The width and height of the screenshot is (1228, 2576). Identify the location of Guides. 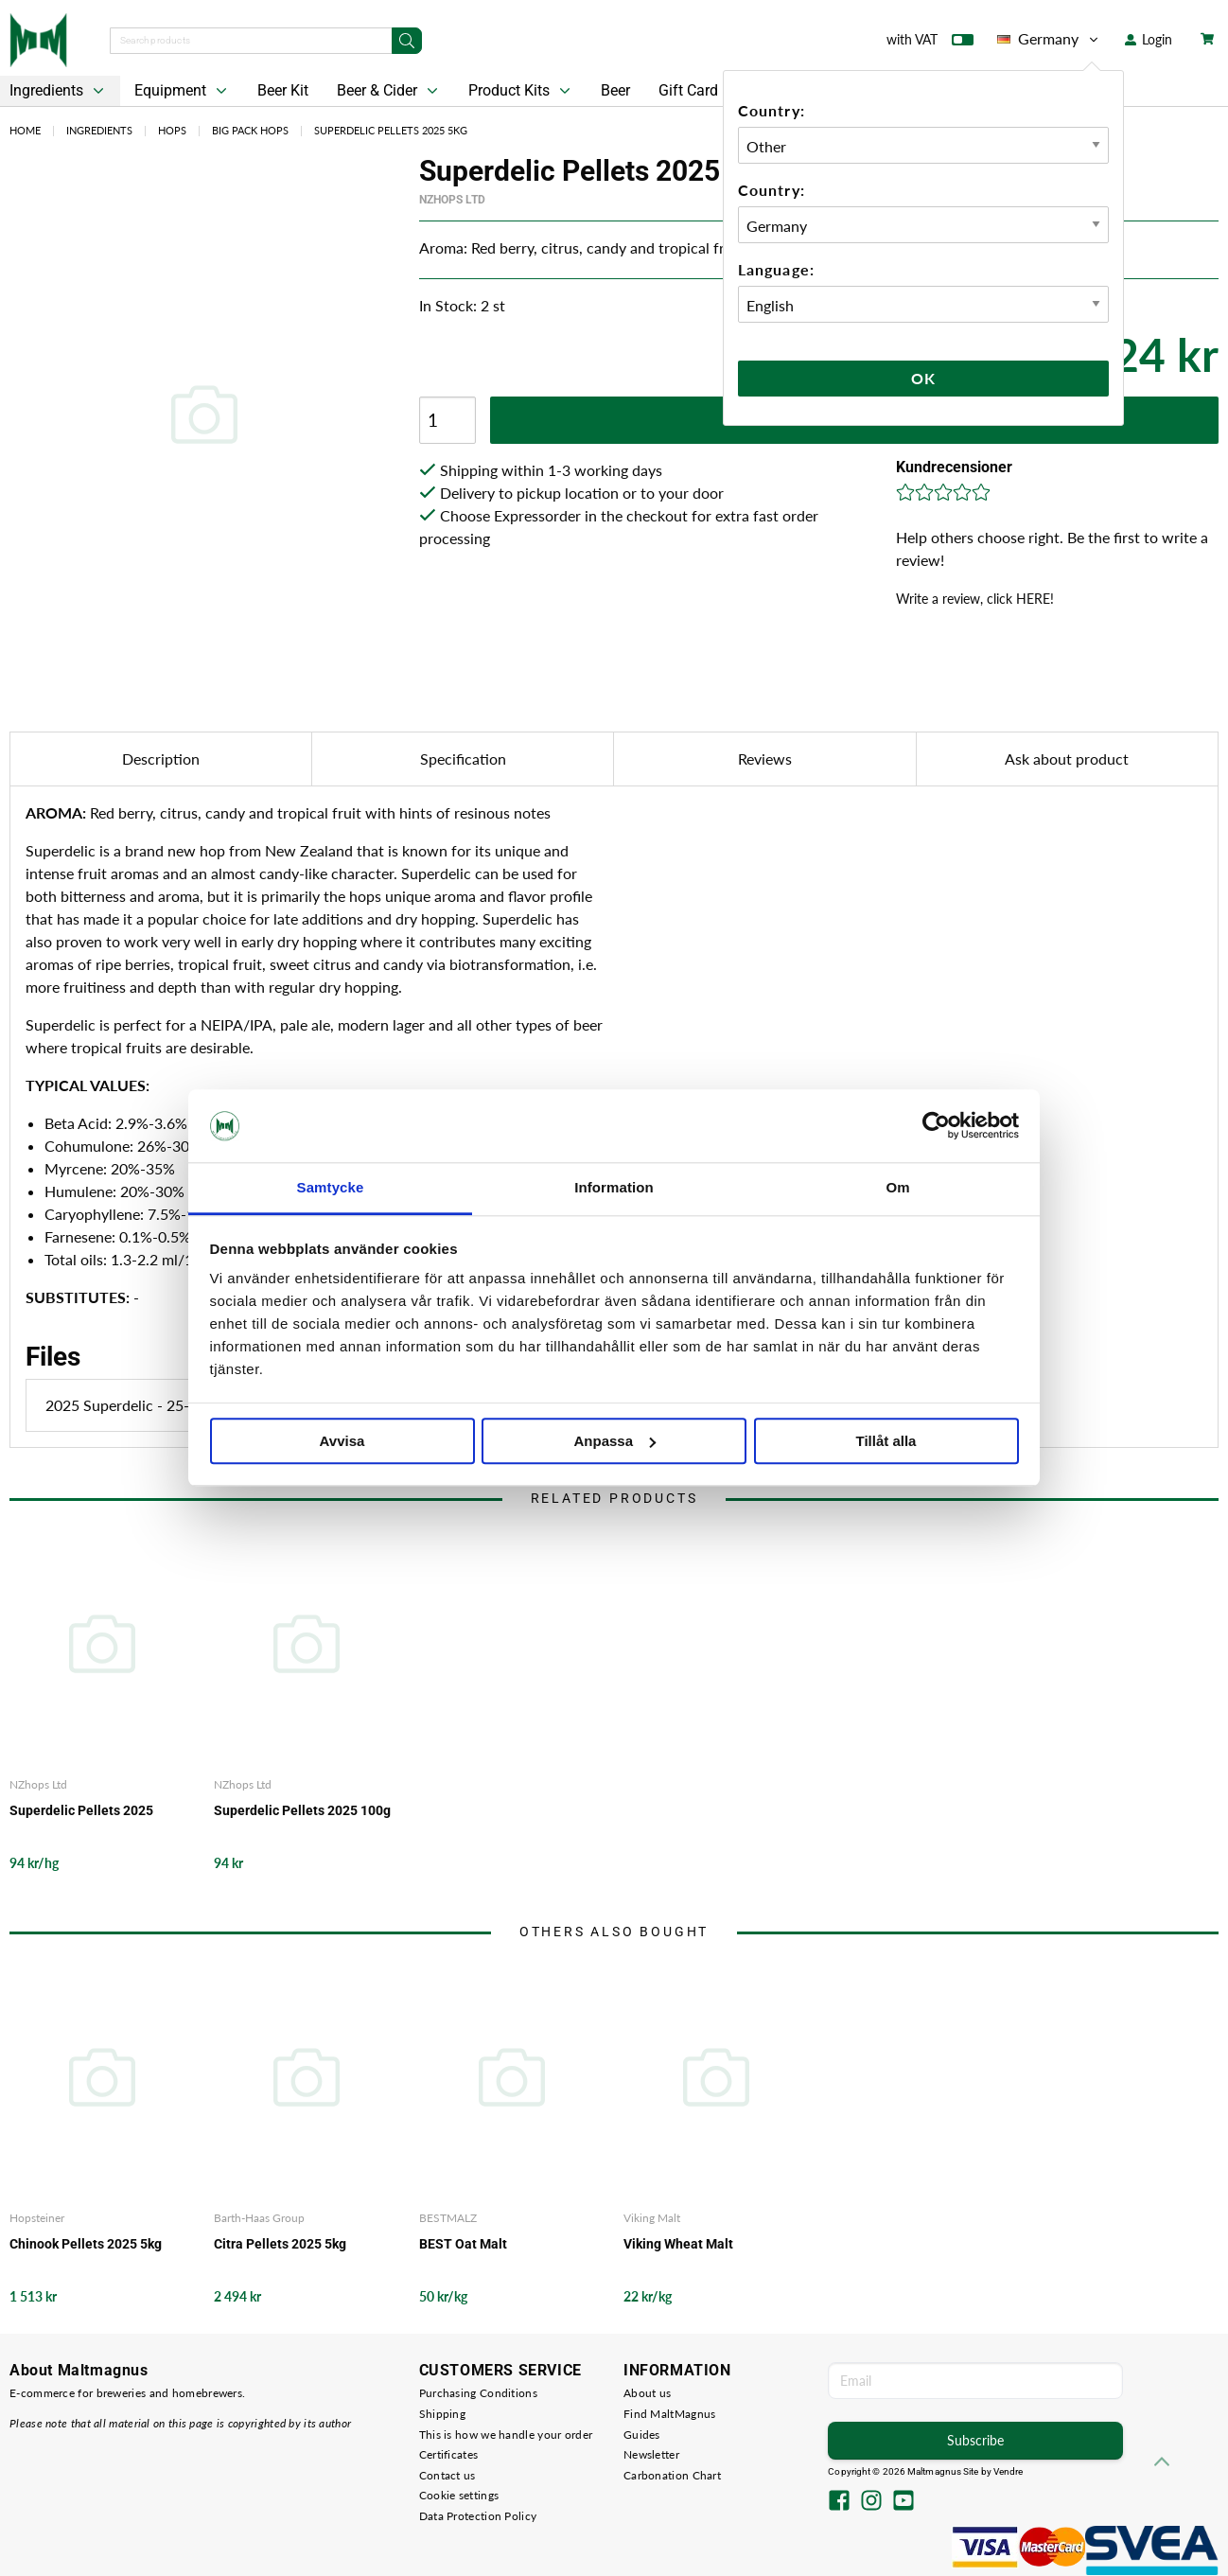
(641, 2434).